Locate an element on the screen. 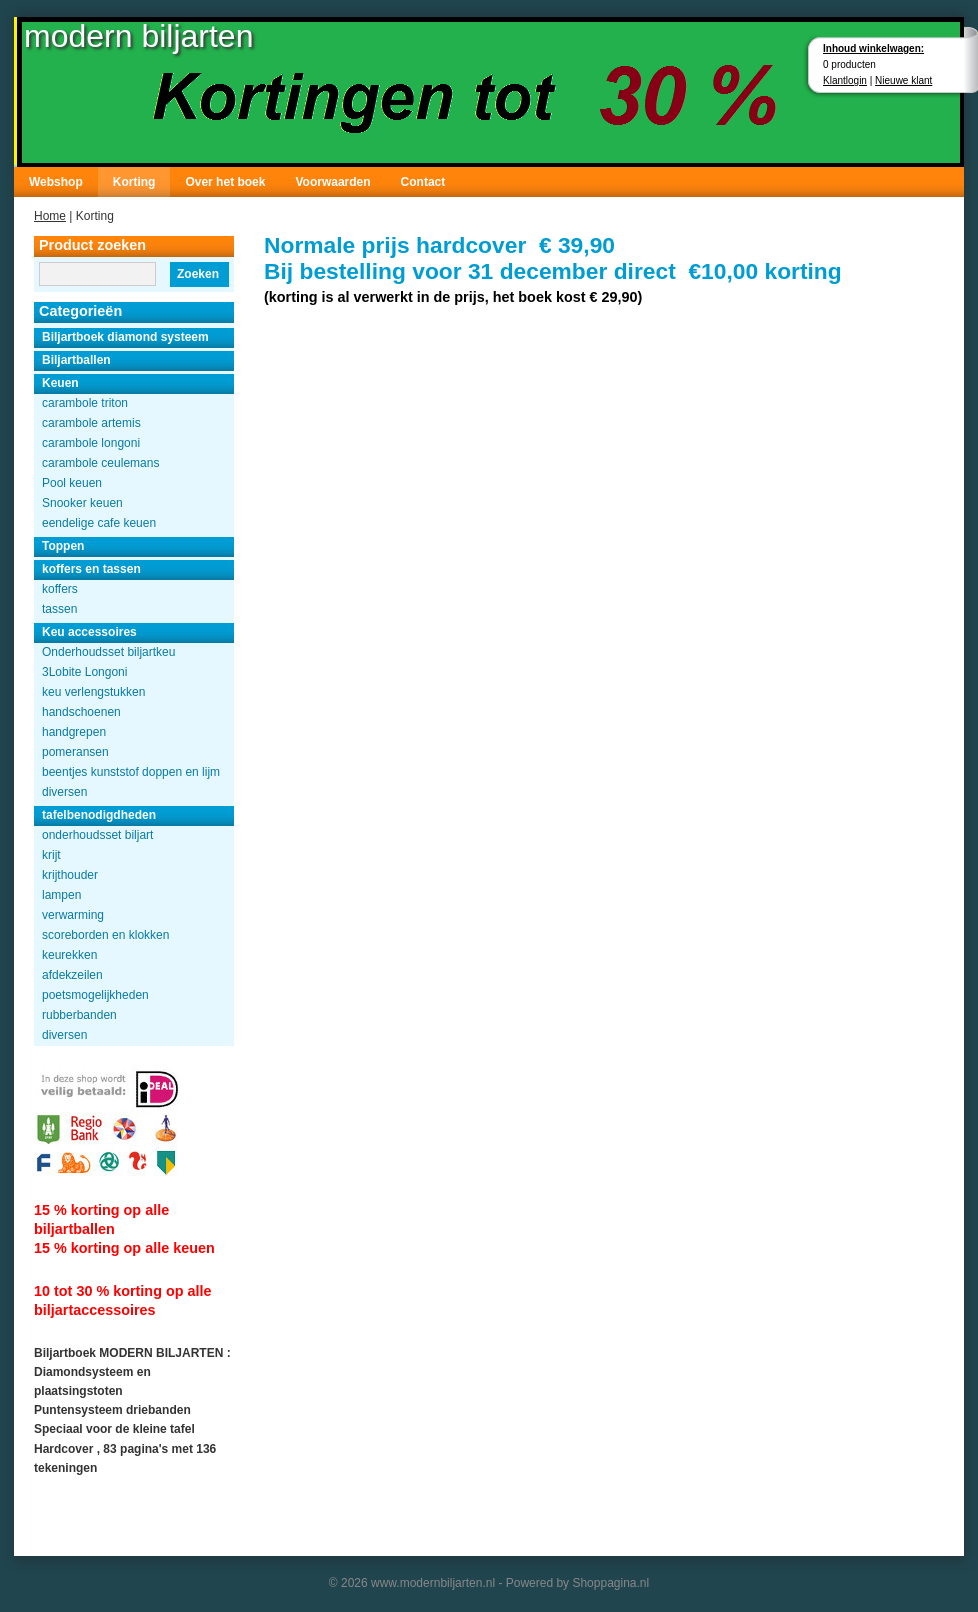 Image resolution: width=978 pixels, height=1612 pixels. keu verlengstukken is located at coordinates (93, 692).